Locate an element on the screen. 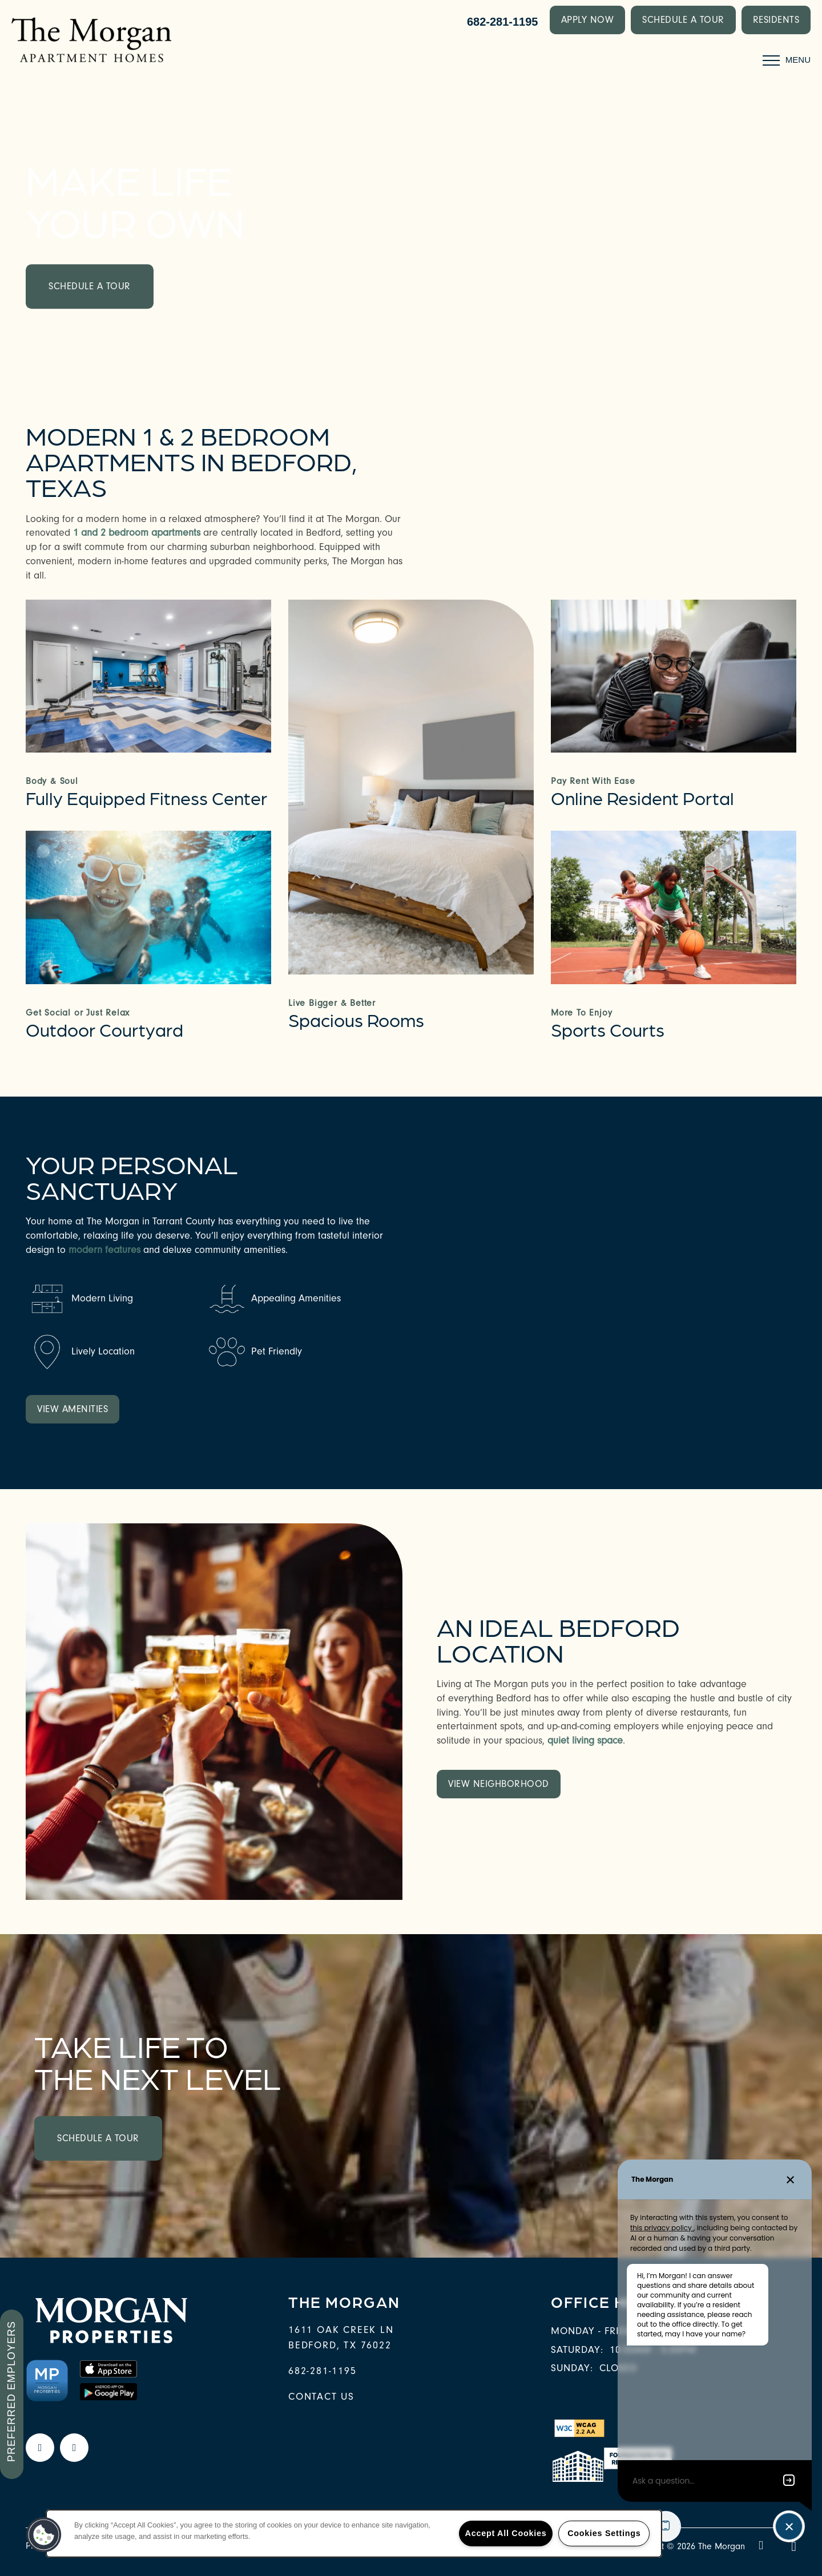  Accept All Cookies is located at coordinates (506, 2533).